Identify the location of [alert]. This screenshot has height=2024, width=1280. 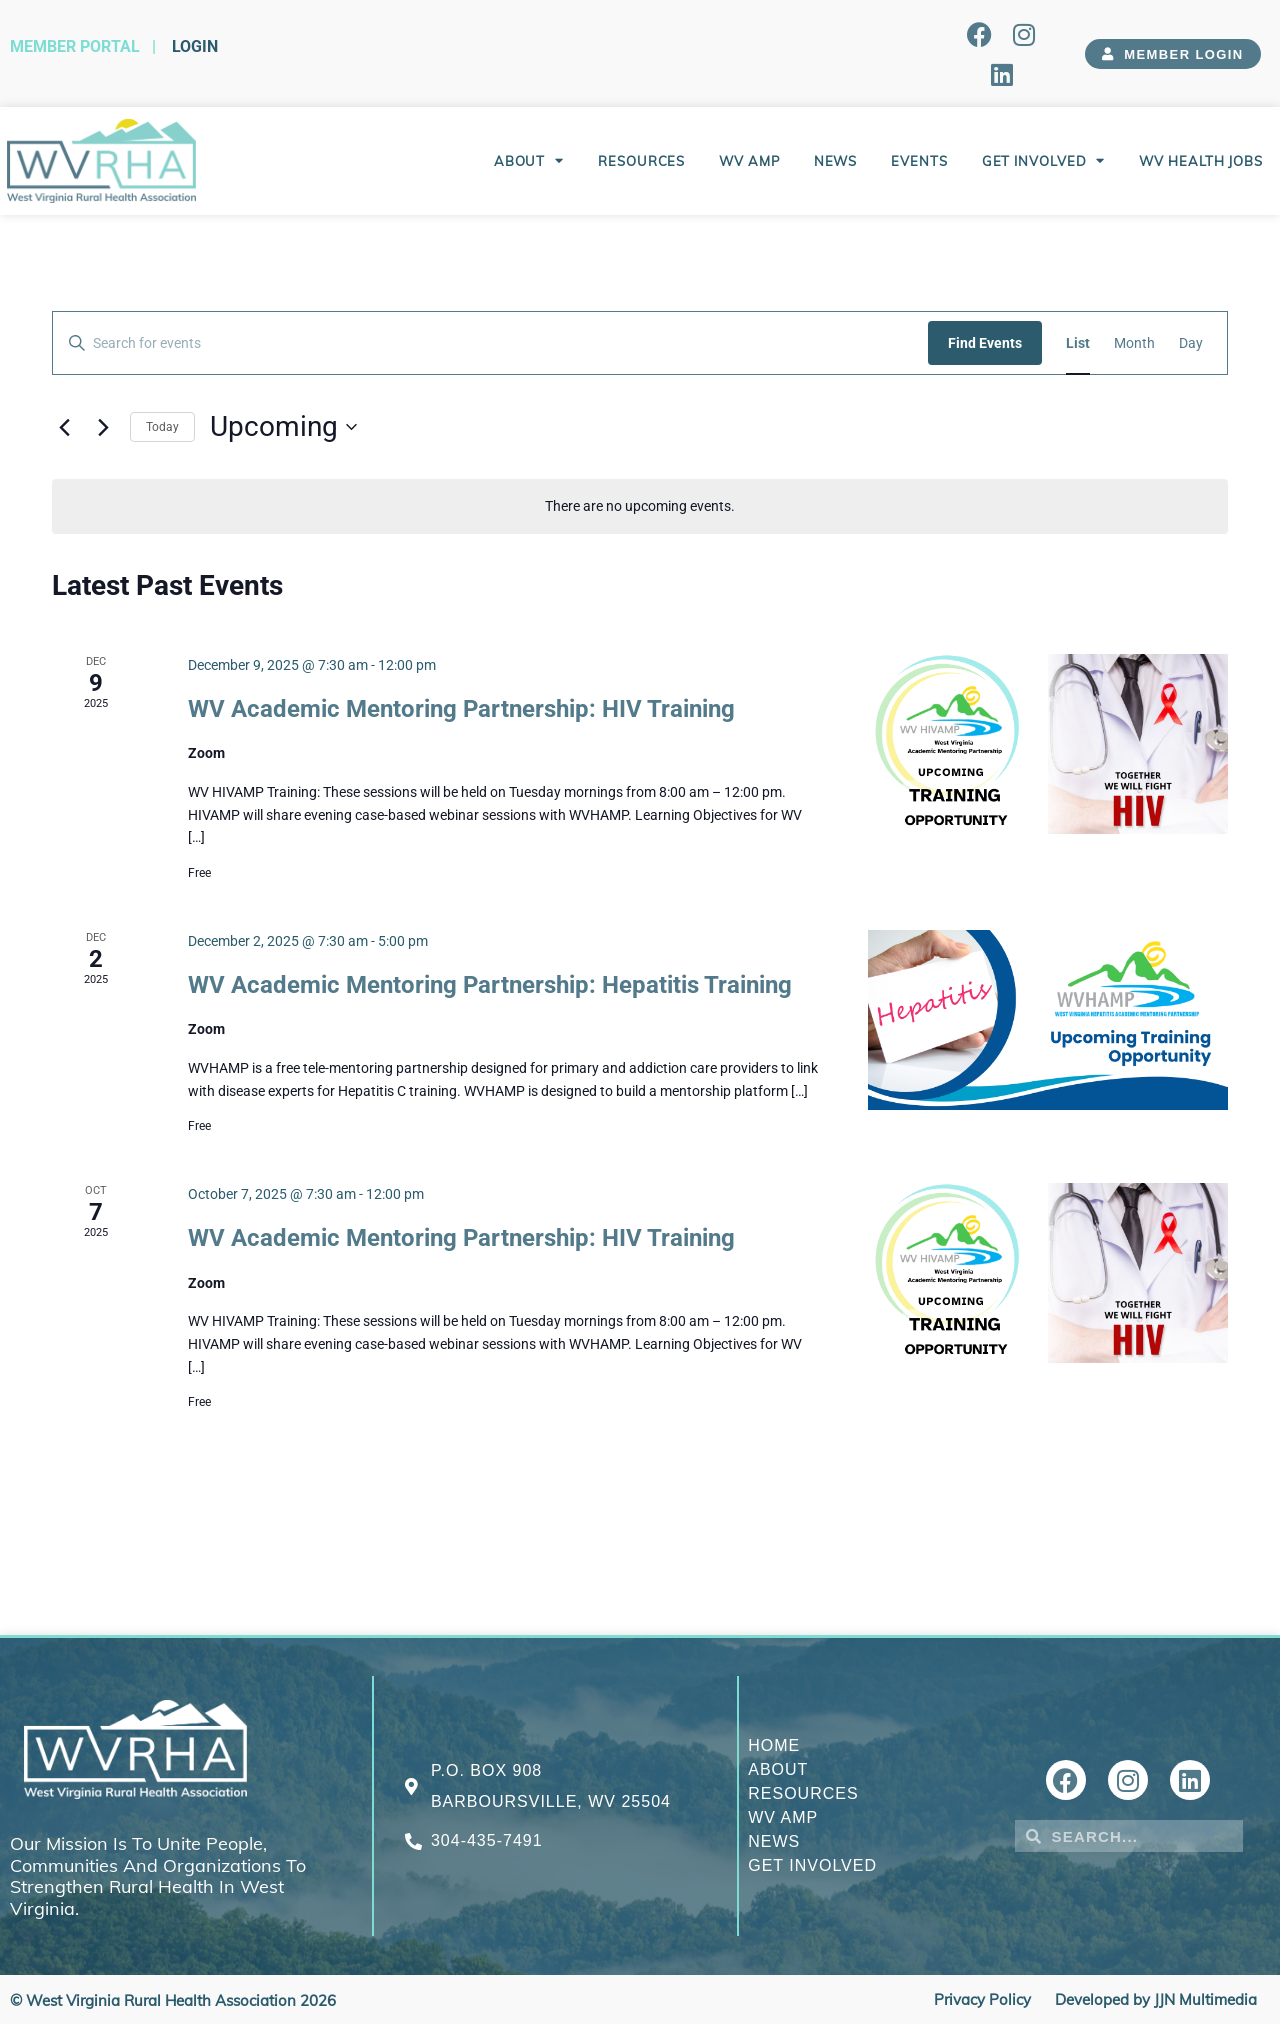
(640, 506).